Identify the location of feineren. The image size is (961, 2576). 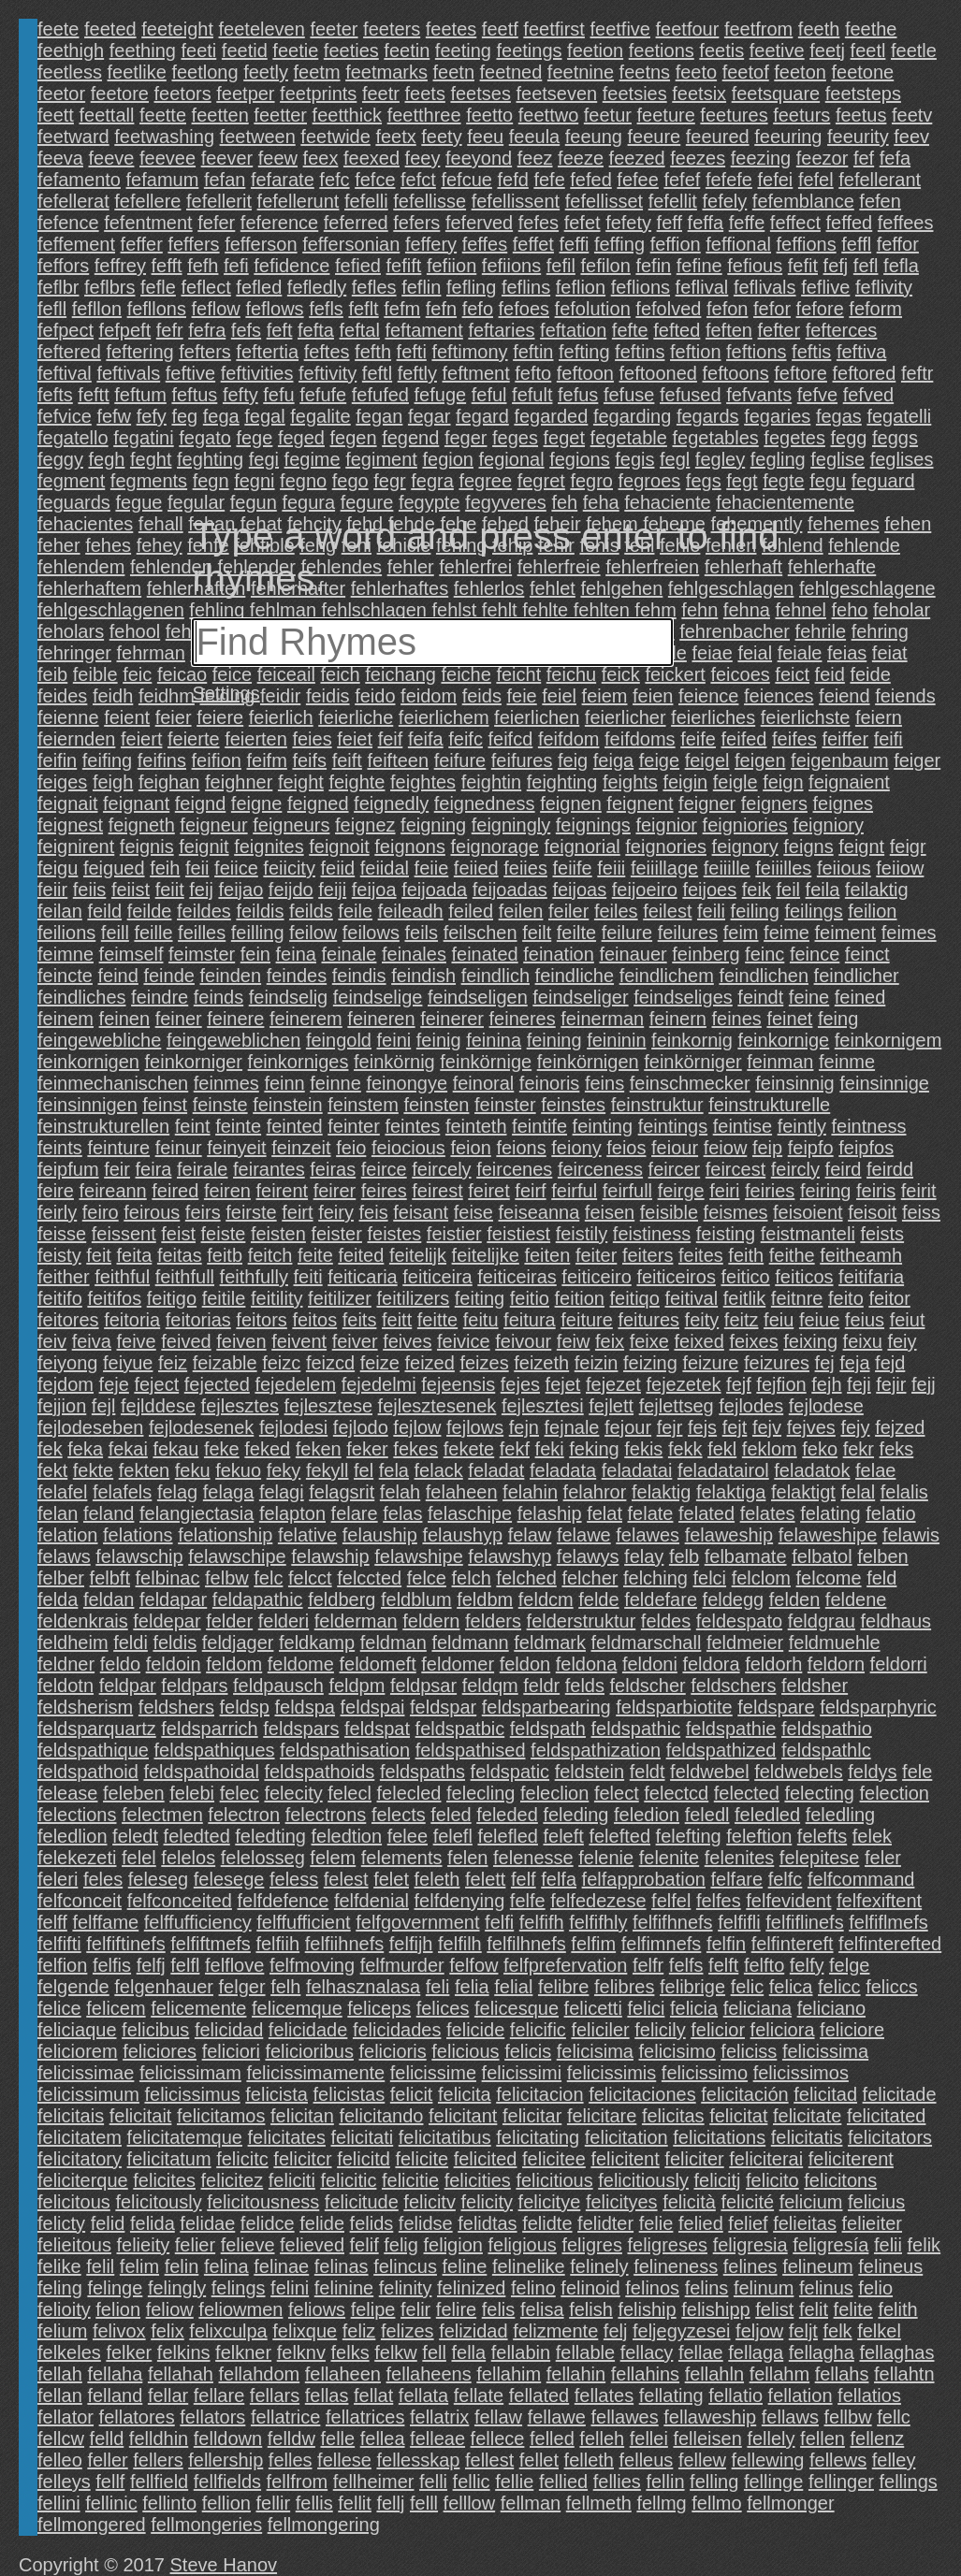
(381, 1018).